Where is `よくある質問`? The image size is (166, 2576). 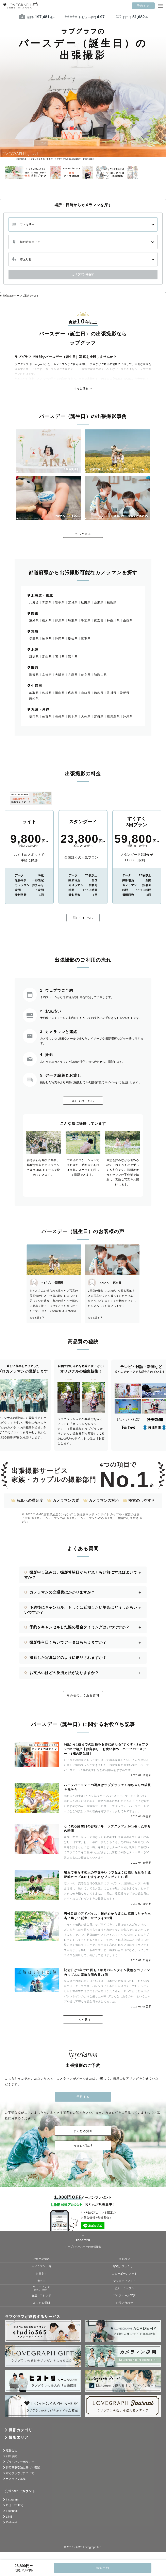 よくある質問 is located at coordinates (83, 2131).